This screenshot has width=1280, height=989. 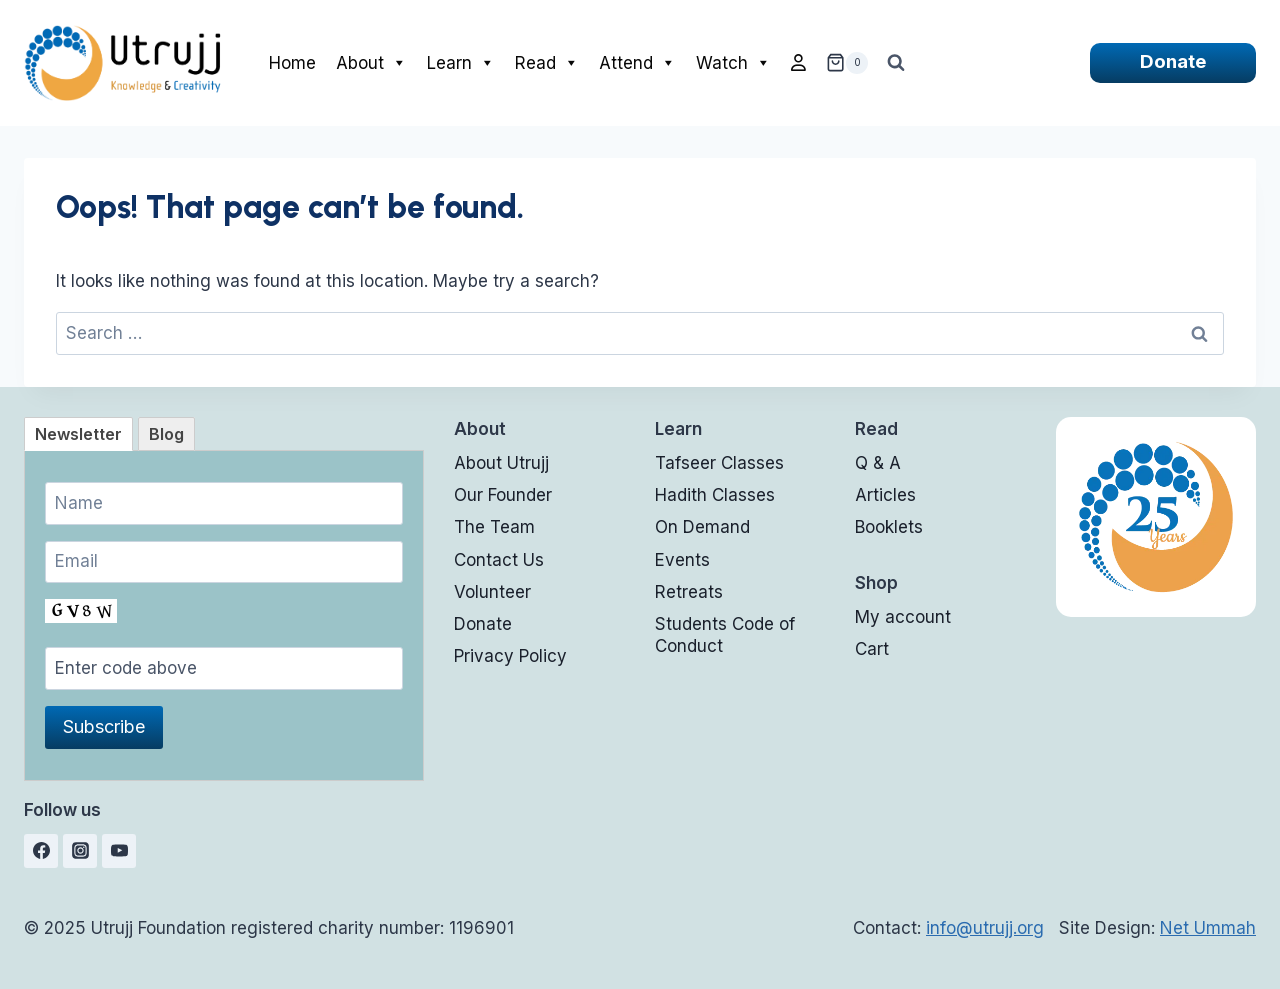 I want to click on Events, so click(x=682, y=560).